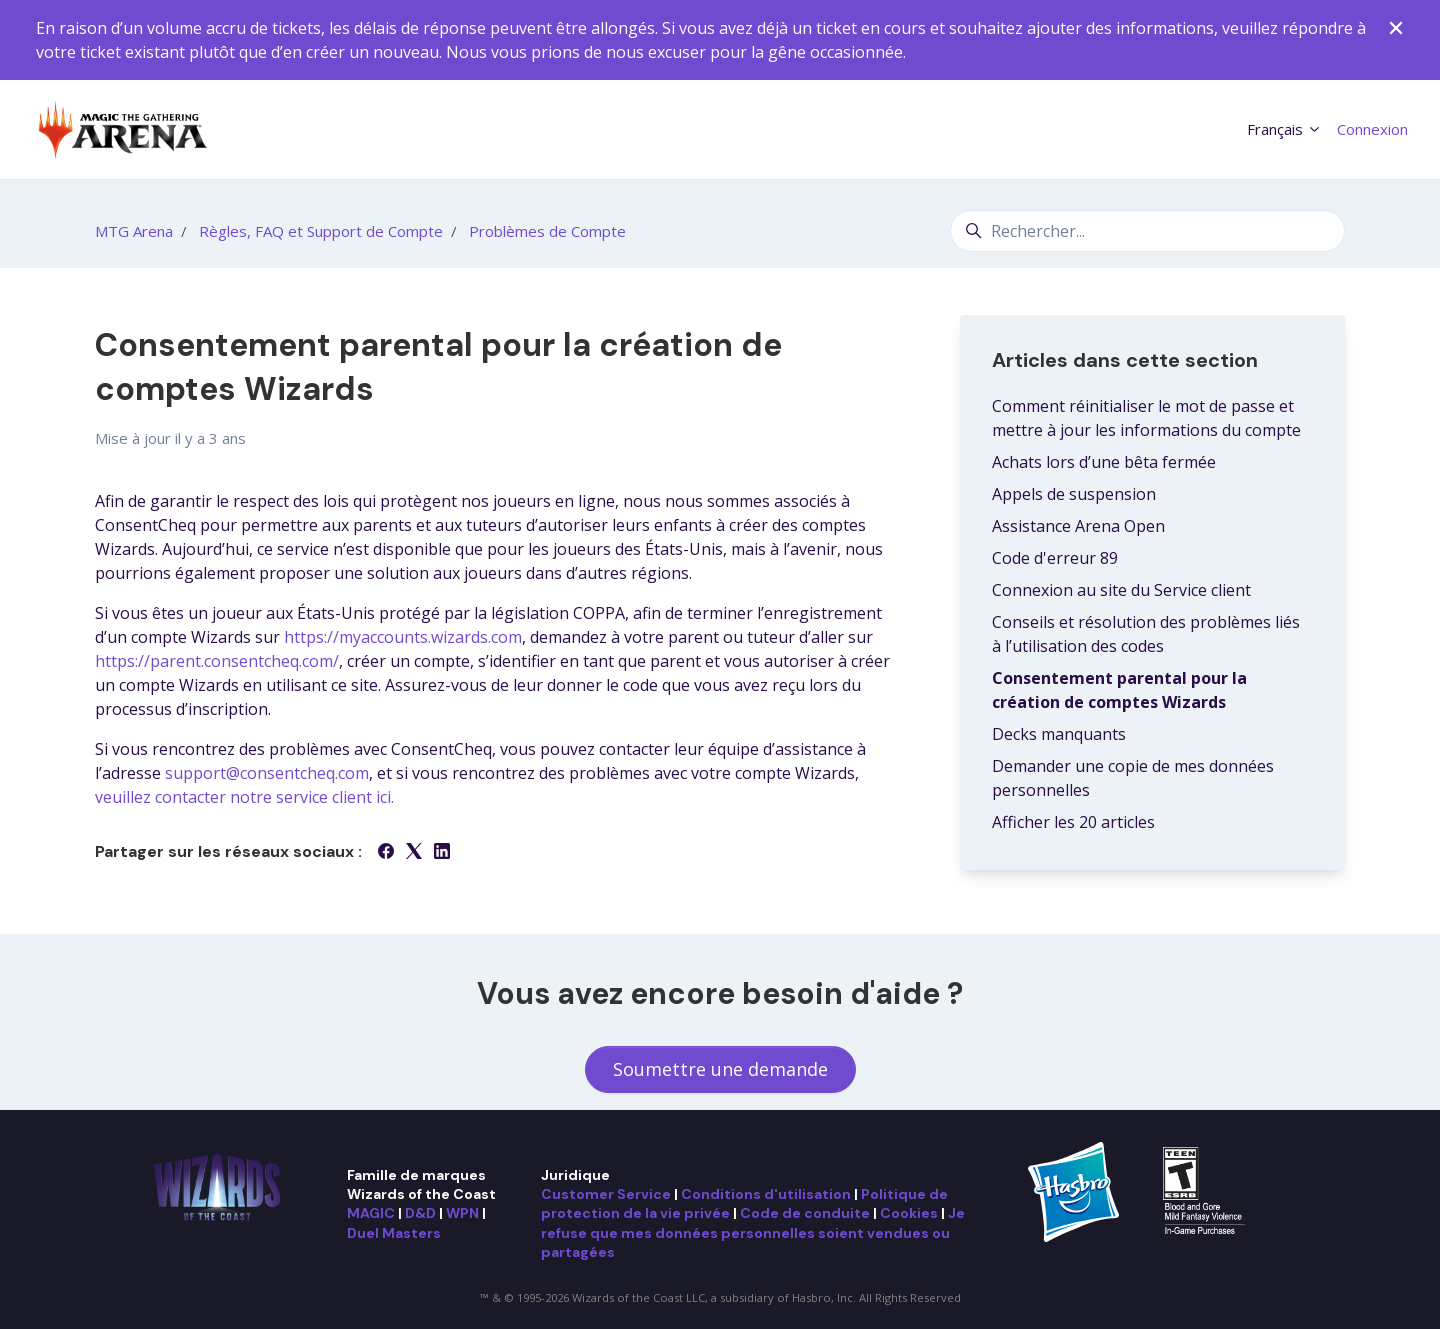 The width and height of the screenshot is (1440, 1329). I want to click on Appels de suspension, so click(1074, 494).